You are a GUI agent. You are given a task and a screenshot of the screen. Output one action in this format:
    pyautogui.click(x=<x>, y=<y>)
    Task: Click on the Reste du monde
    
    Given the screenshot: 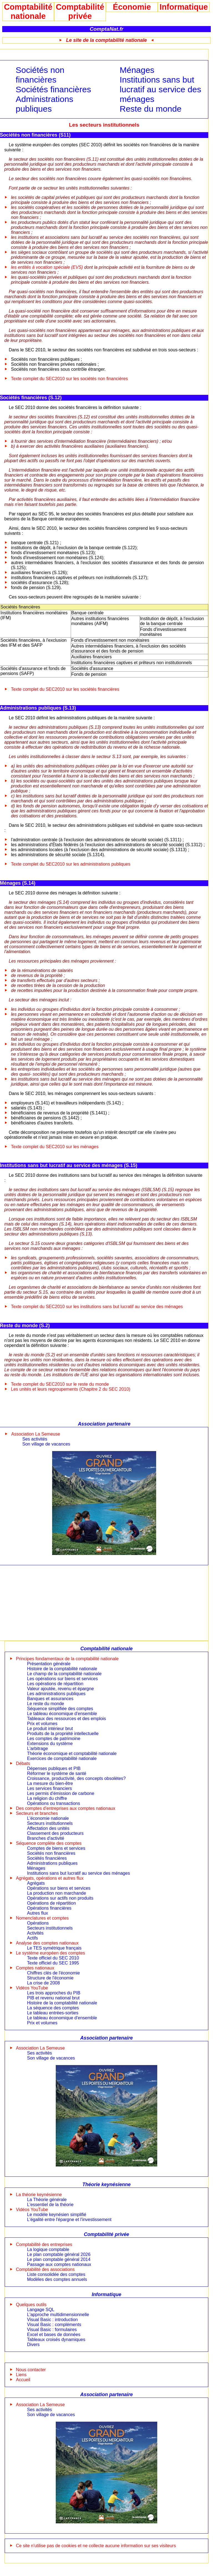 What is the action you would take?
    pyautogui.click(x=150, y=108)
    